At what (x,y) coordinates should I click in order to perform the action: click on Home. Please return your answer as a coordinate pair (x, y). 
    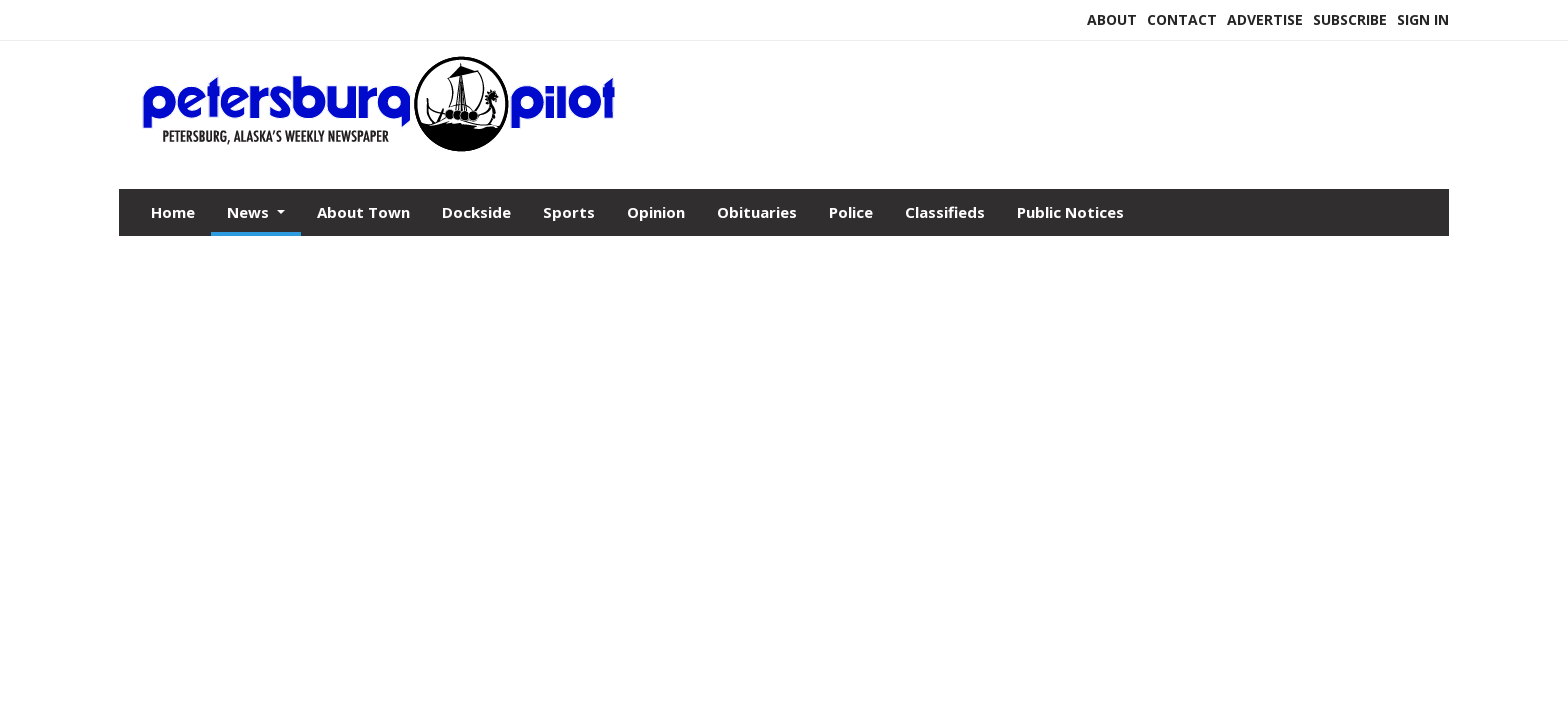
    Looking at the image, I should click on (173, 212).